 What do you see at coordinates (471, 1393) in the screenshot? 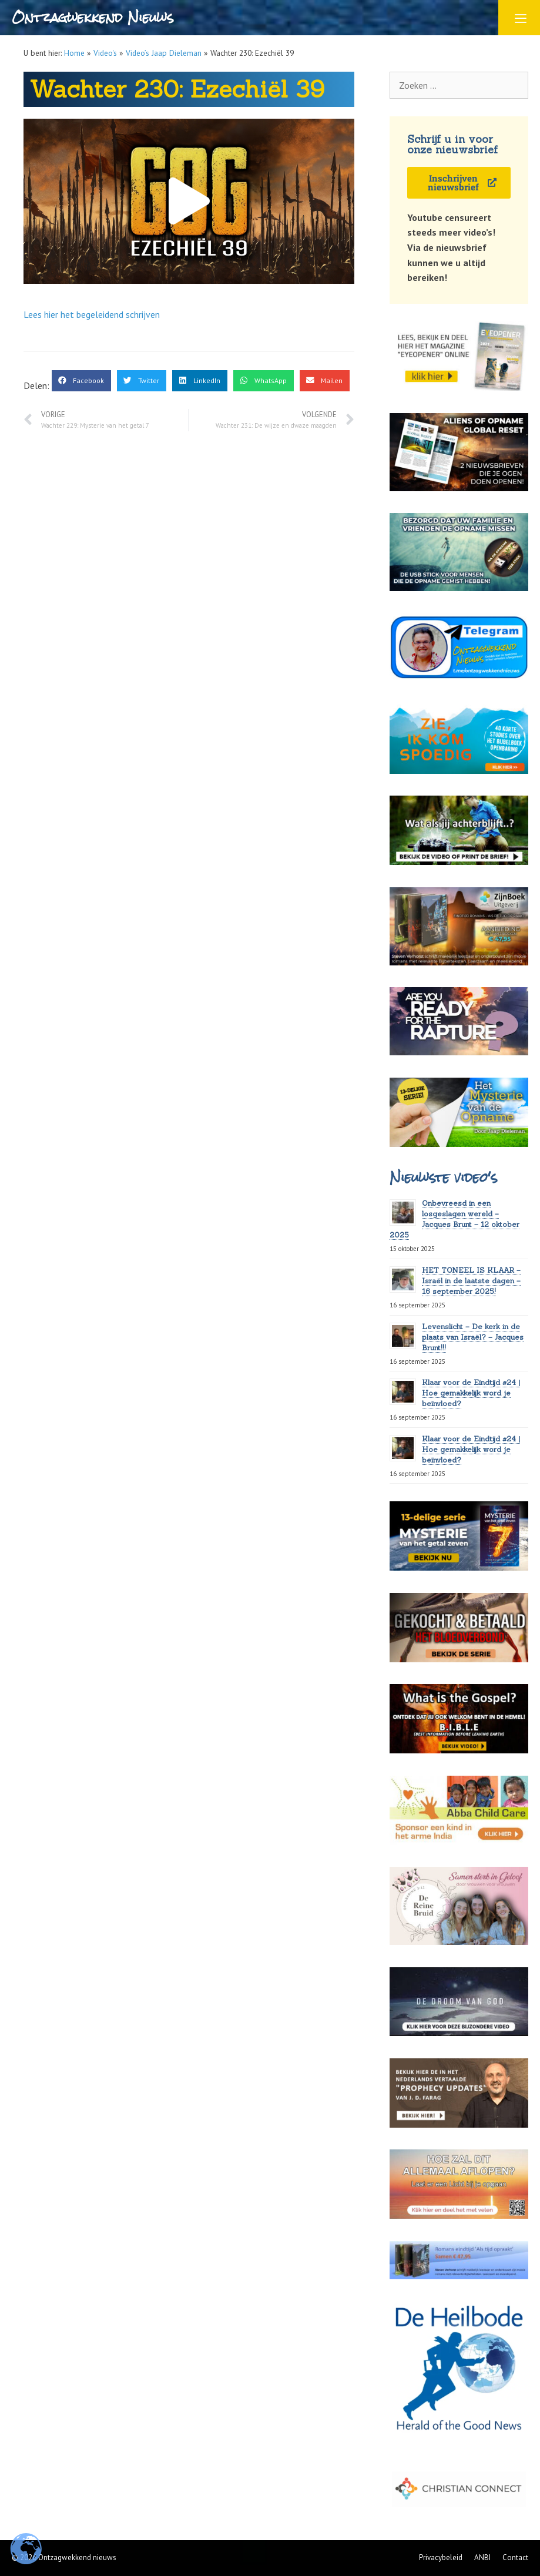
I see `Klaar voor de Eindtijd #24 | Hoe gemakkelijk word je beïnvloed?` at bounding box center [471, 1393].